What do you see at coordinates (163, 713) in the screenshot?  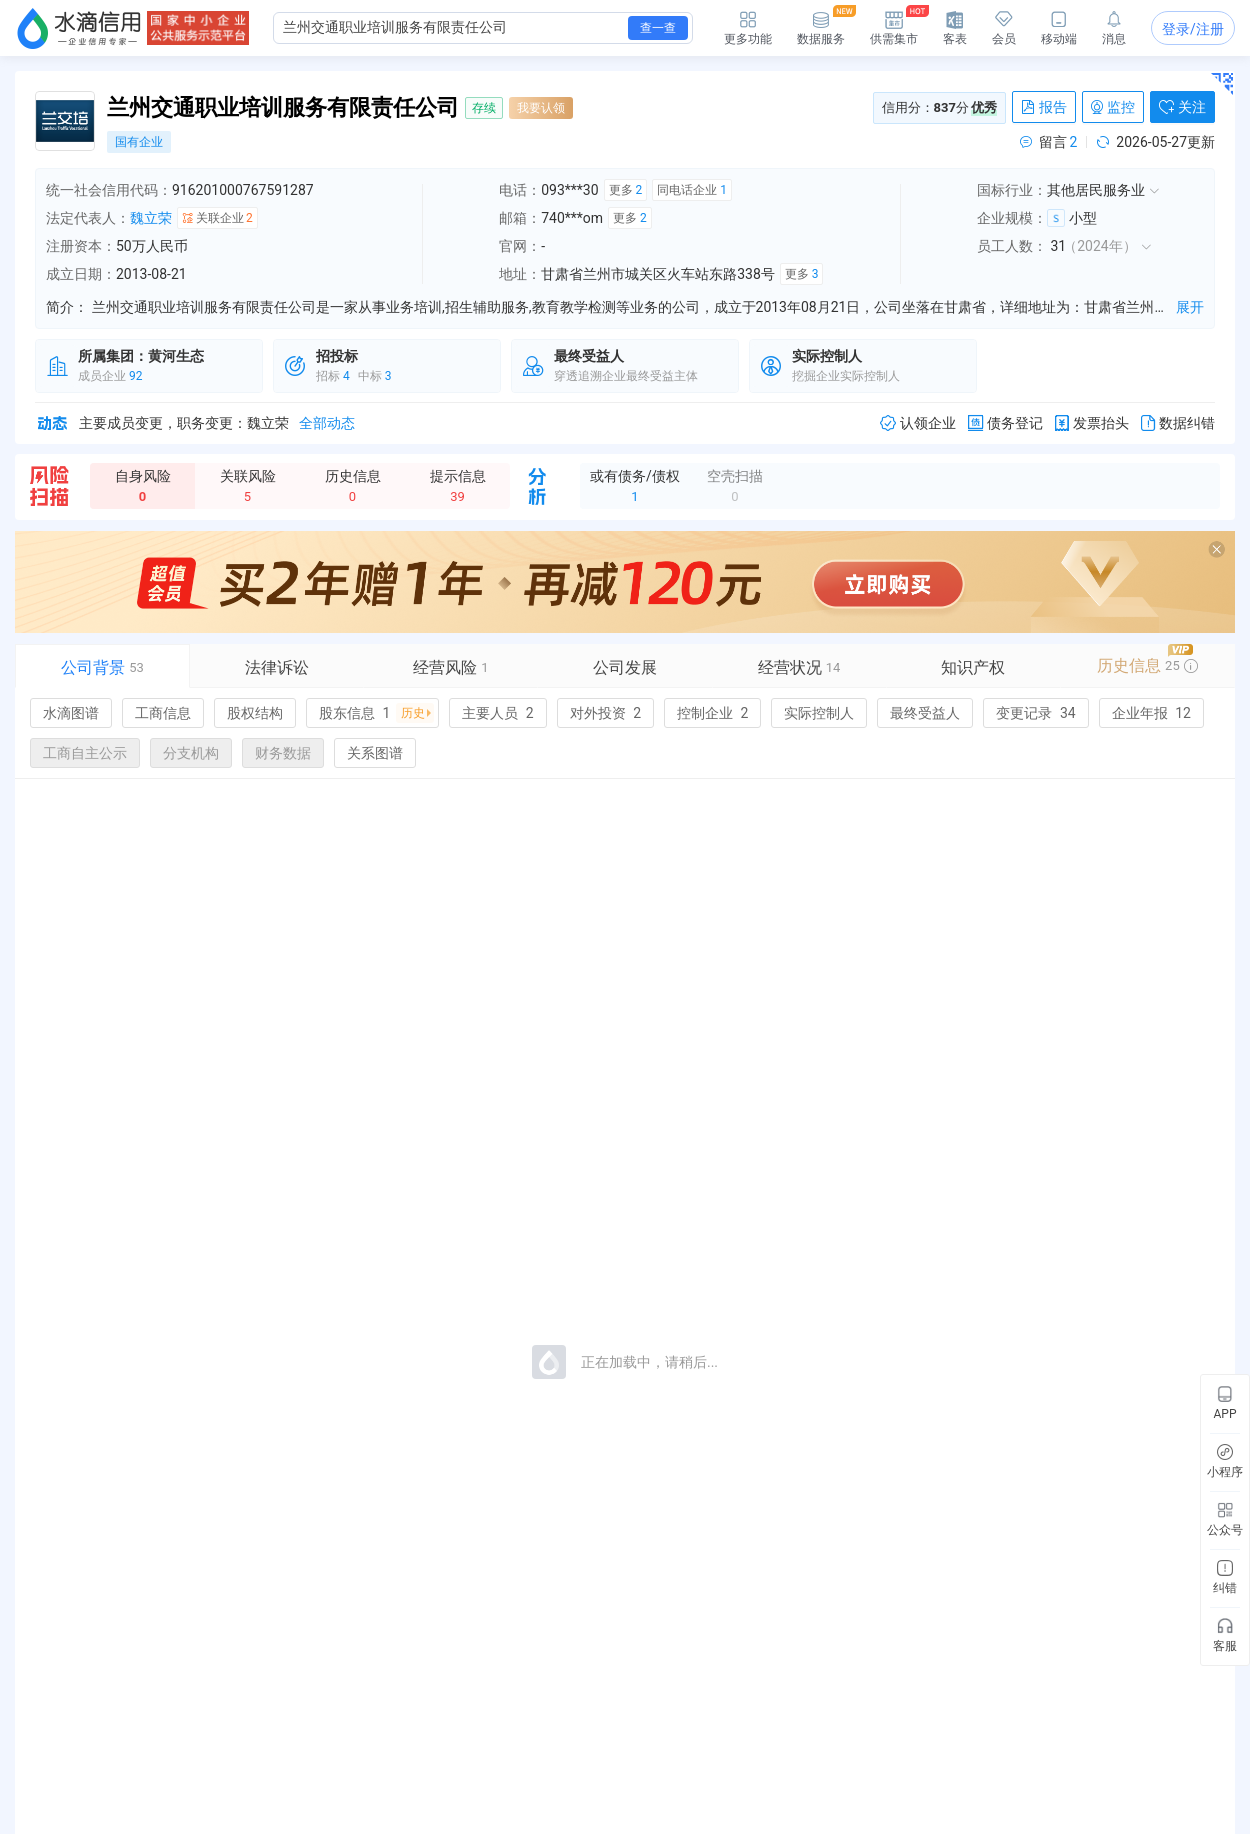 I see `工商信息` at bounding box center [163, 713].